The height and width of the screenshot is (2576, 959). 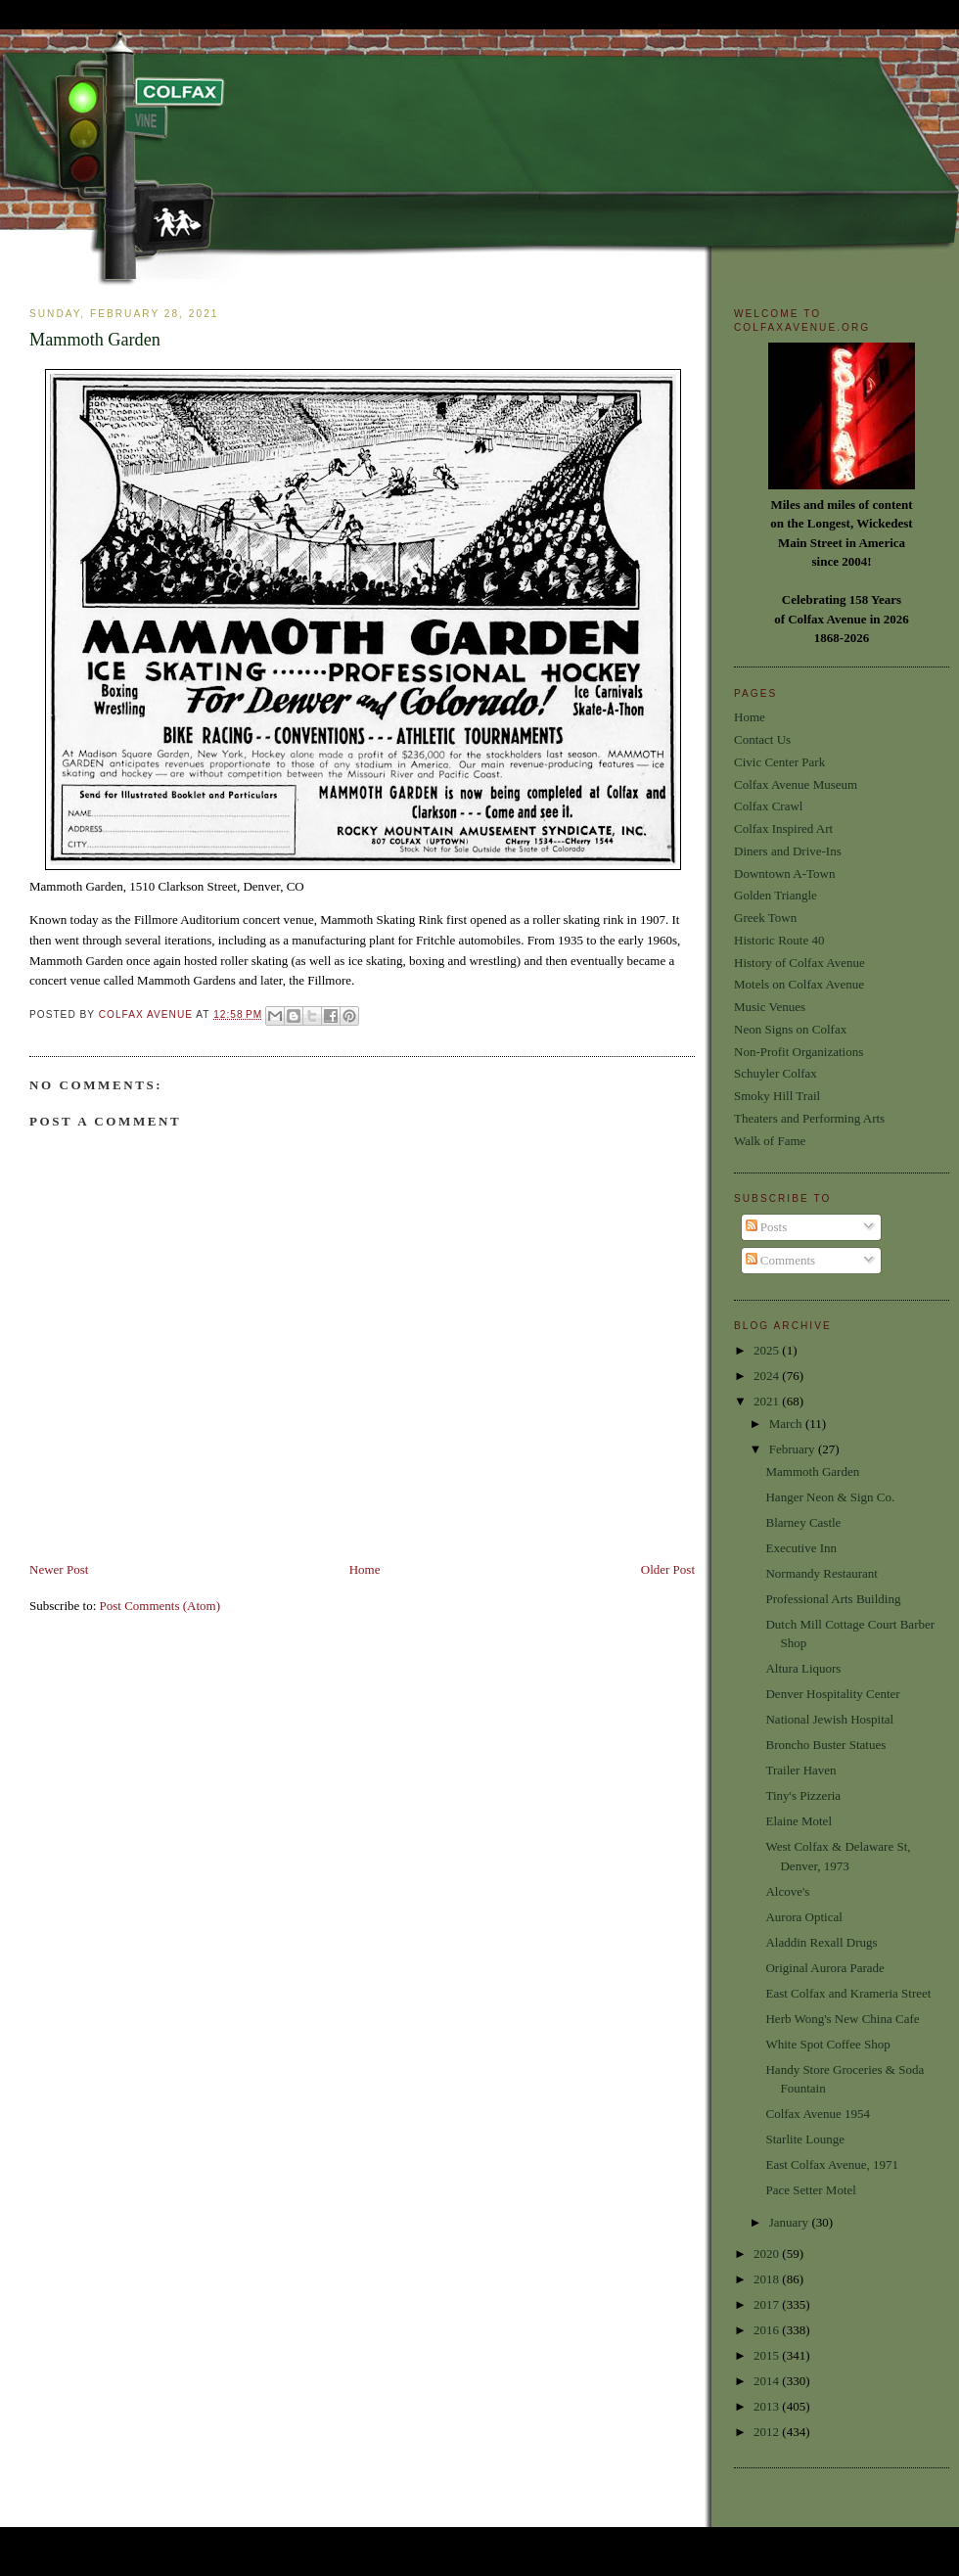 What do you see at coordinates (803, 1795) in the screenshot?
I see `Tiny's Pizzeria` at bounding box center [803, 1795].